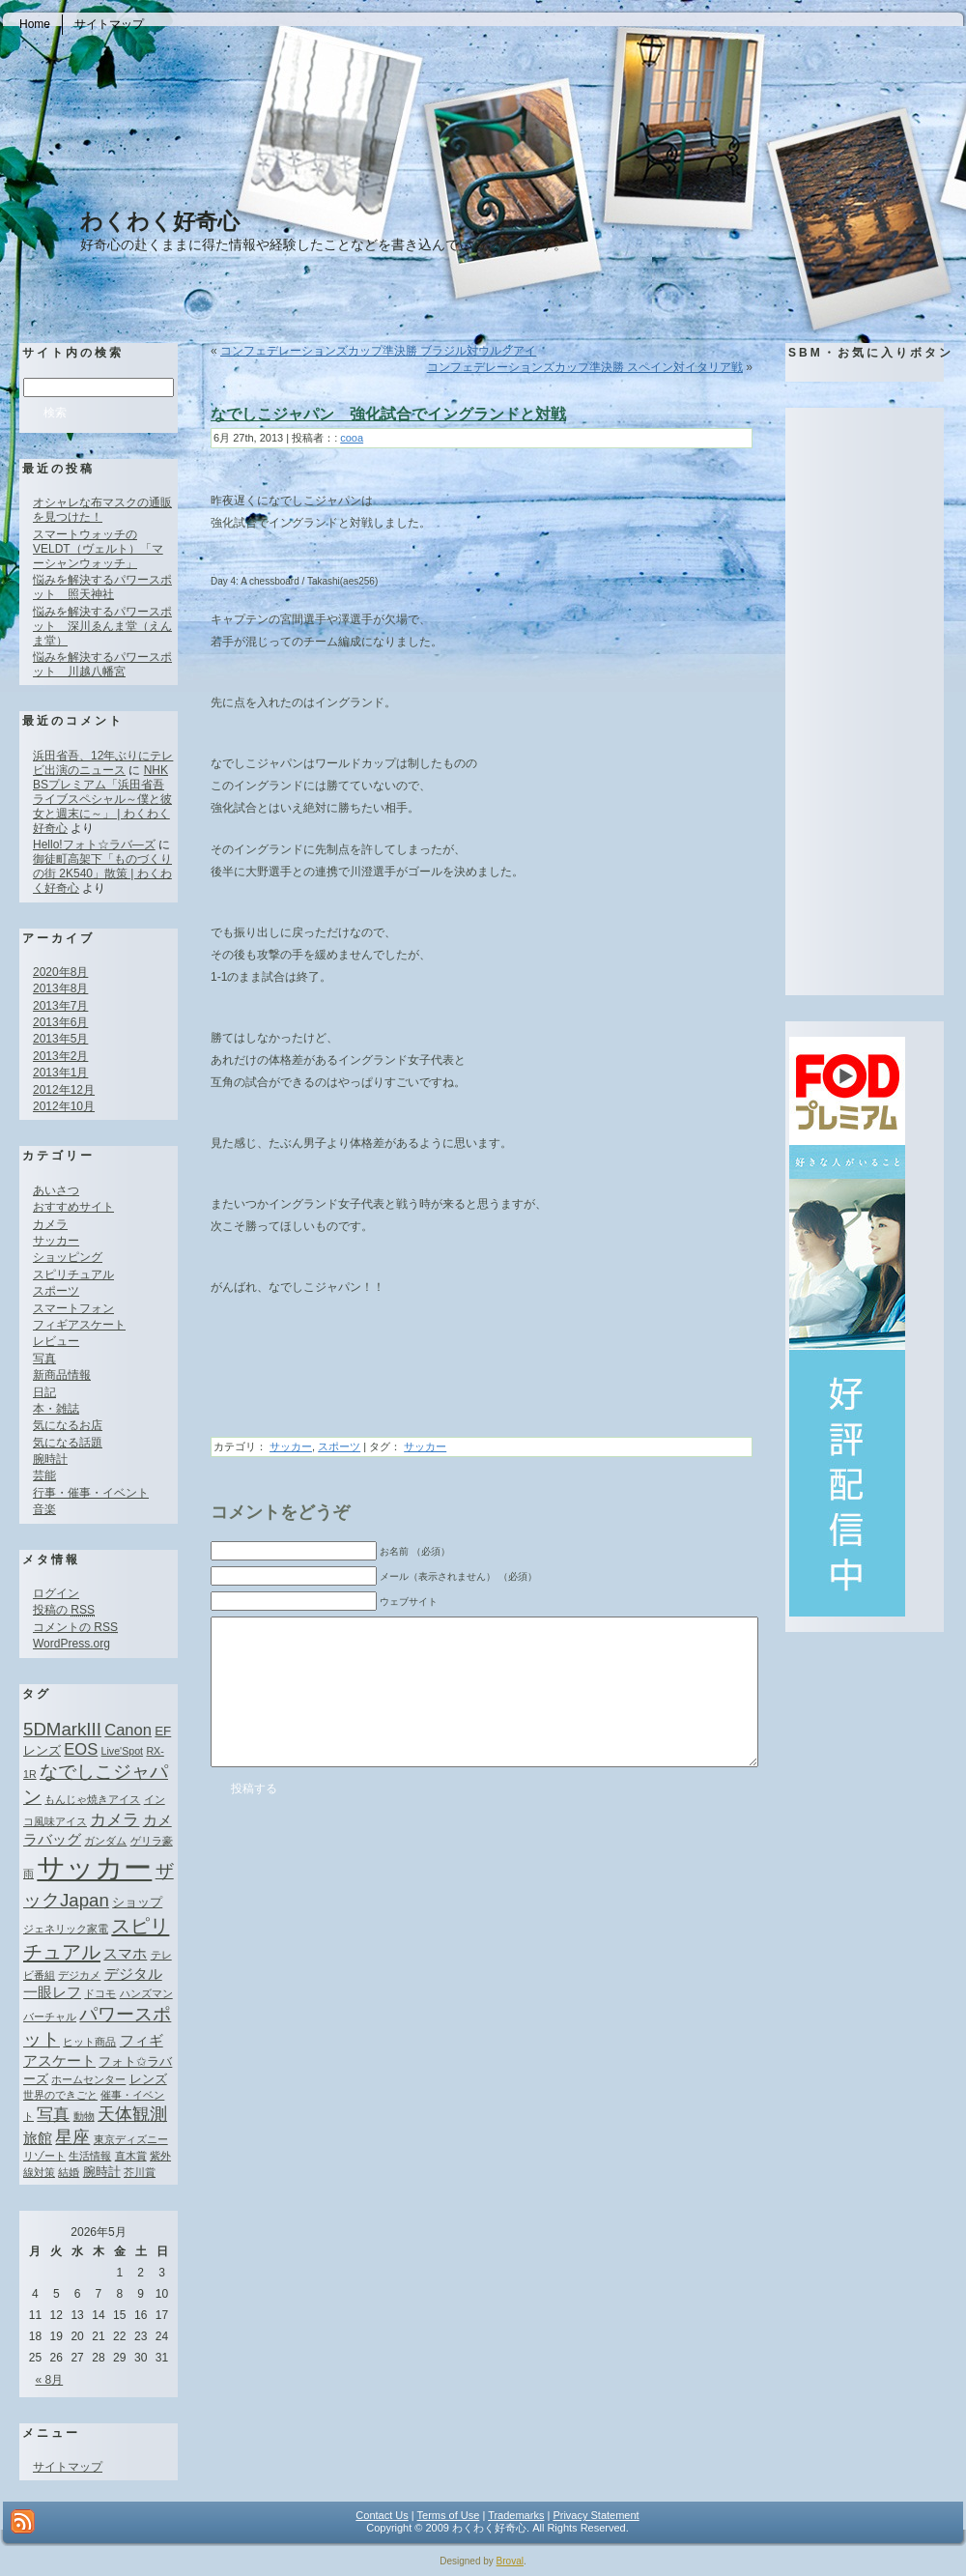 The image size is (966, 2576). Describe the element at coordinates (56, 1190) in the screenshot. I see `あいさつ` at that location.